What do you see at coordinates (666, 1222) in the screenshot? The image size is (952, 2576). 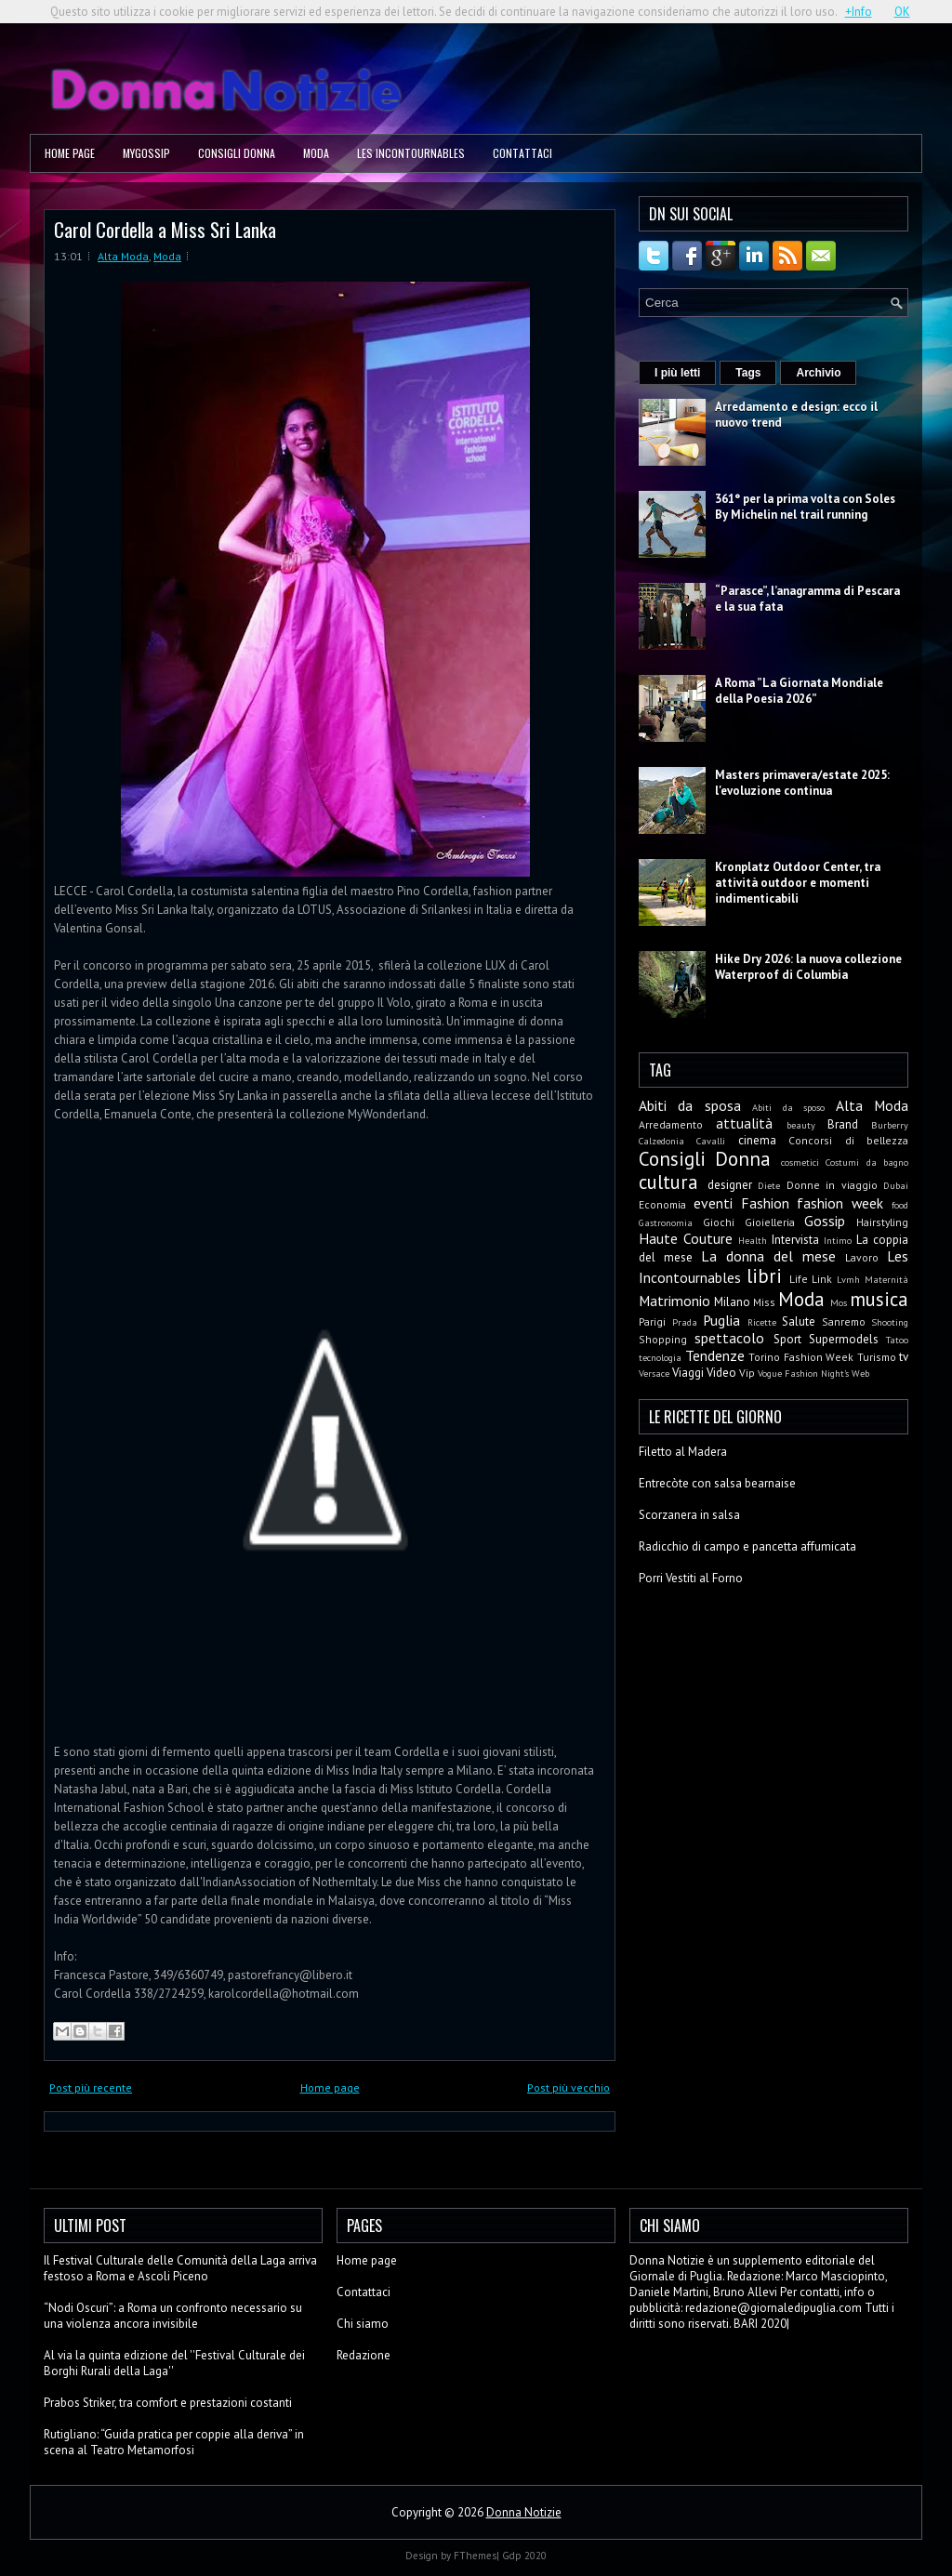 I see `Gastronomia` at bounding box center [666, 1222].